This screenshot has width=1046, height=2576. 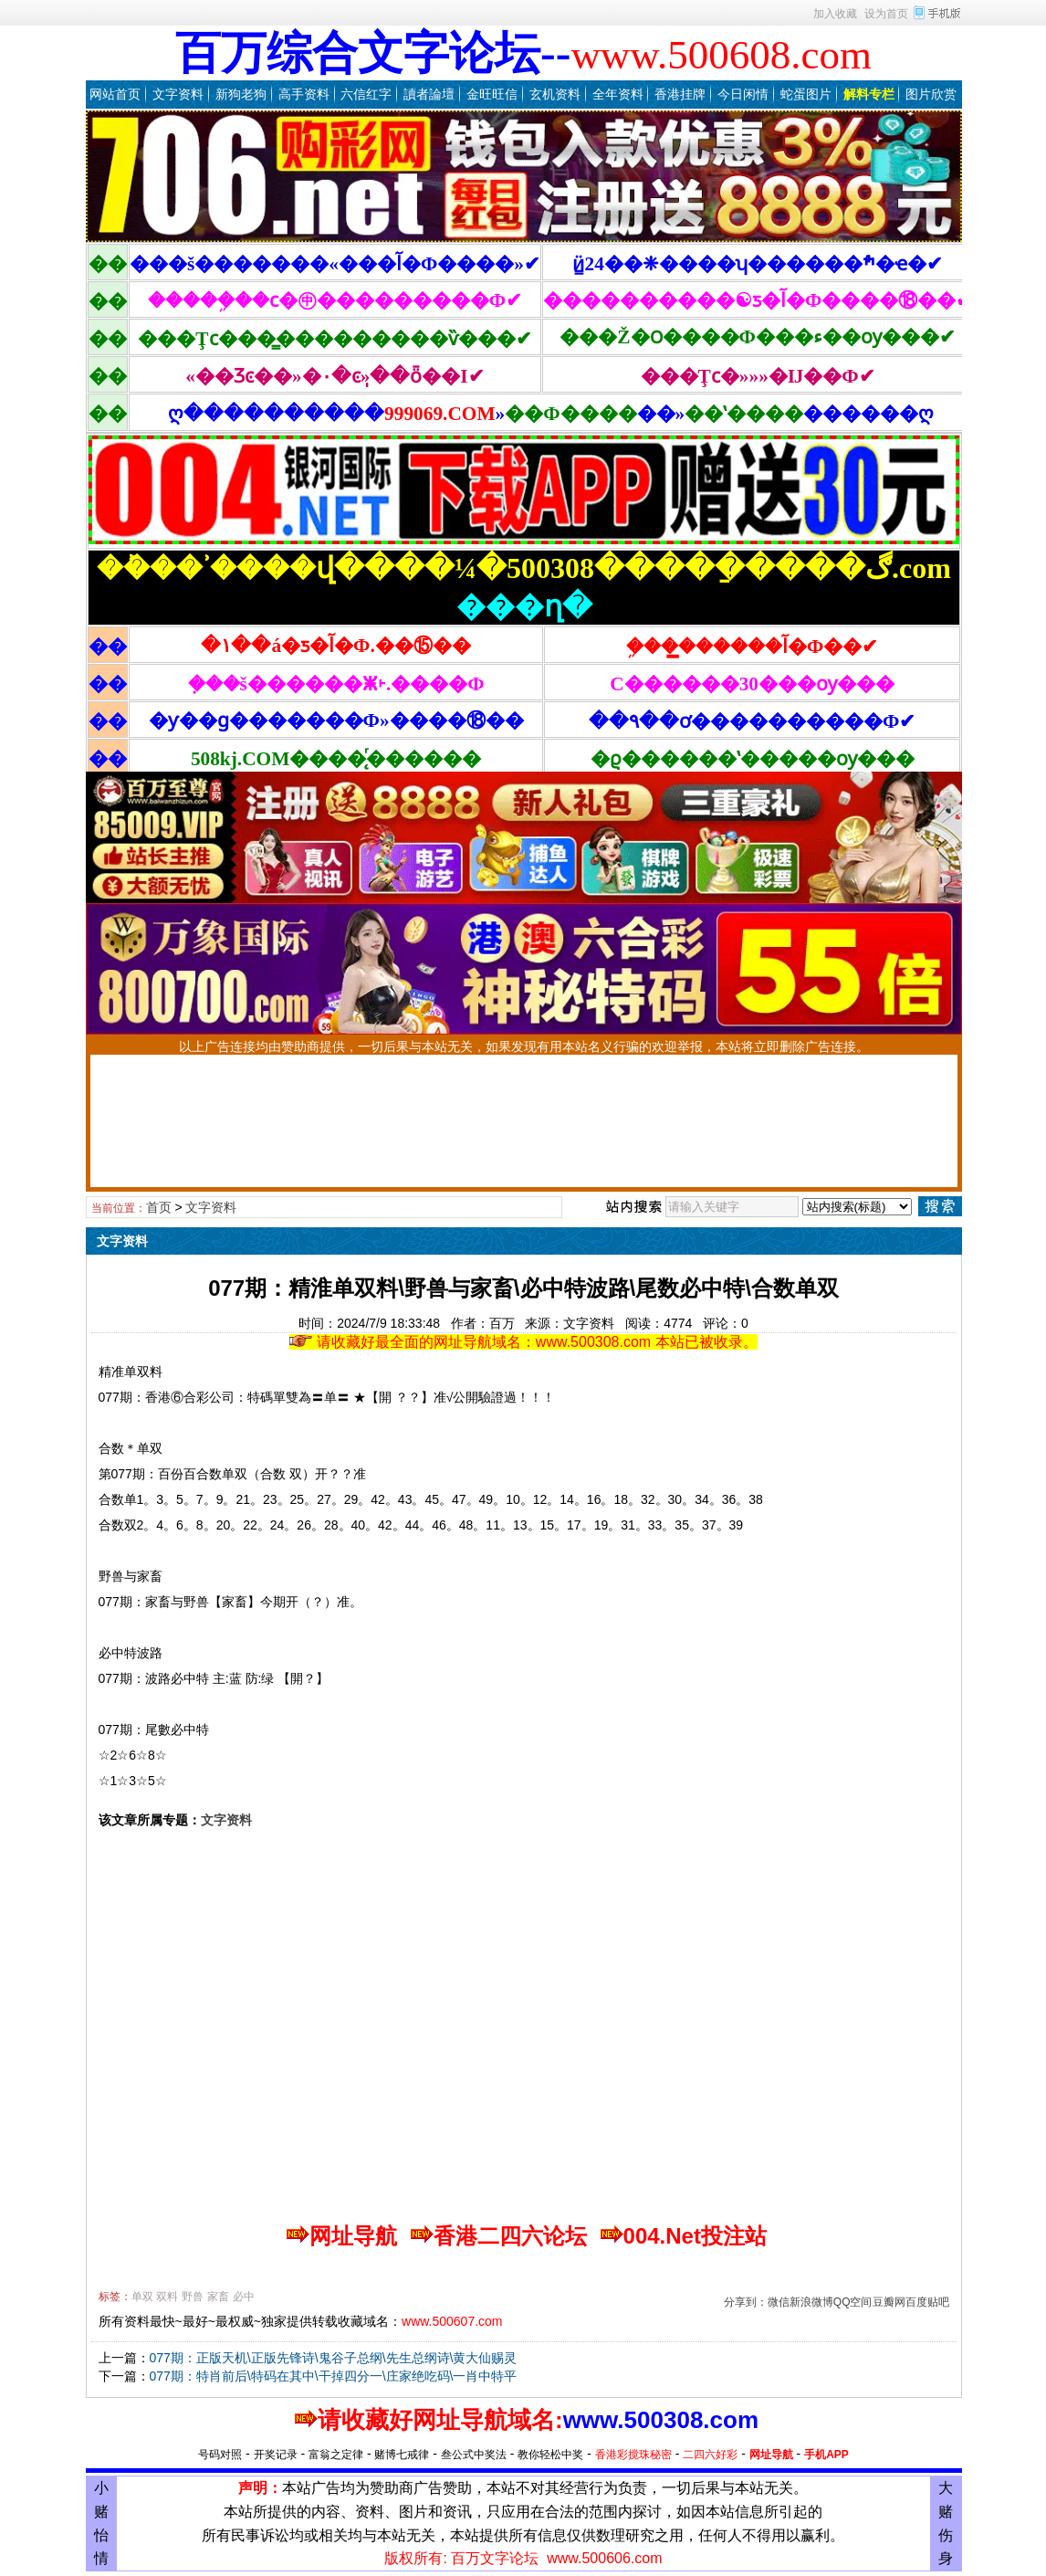 I want to click on 赌博七戒律, so click(x=401, y=2454).